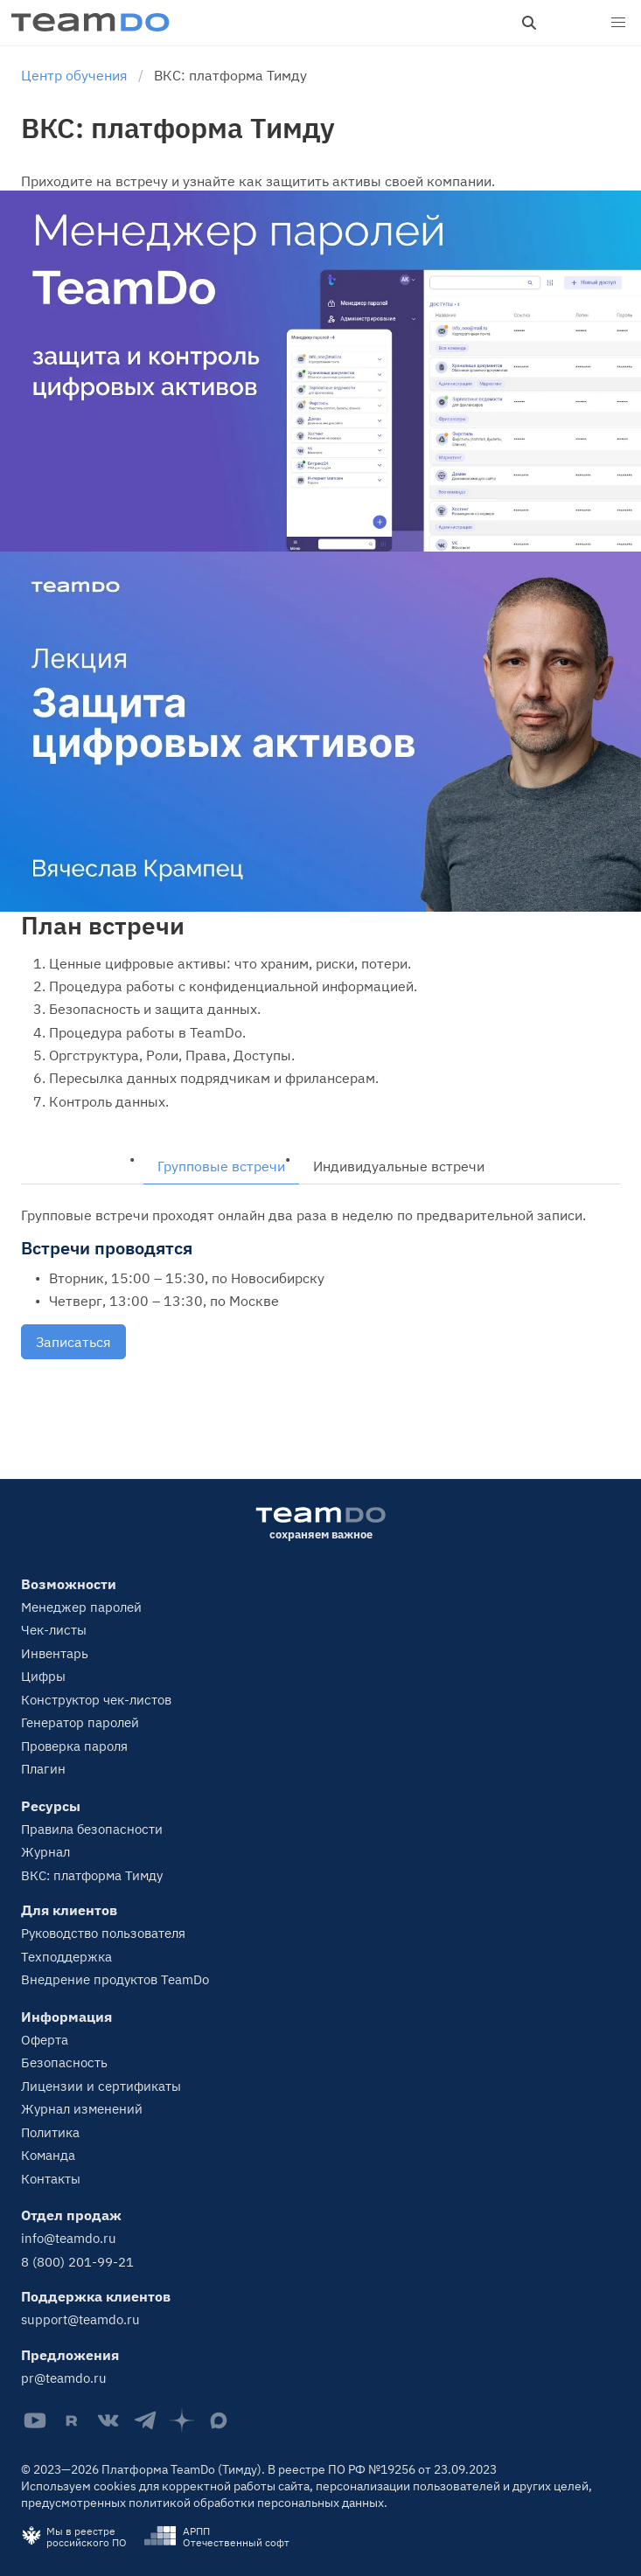 Image resolution: width=641 pixels, height=2576 pixels. Describe the element at coordinates (101, 2086) in the screenshot. I see `Лицензии и сертификаты` at that location.